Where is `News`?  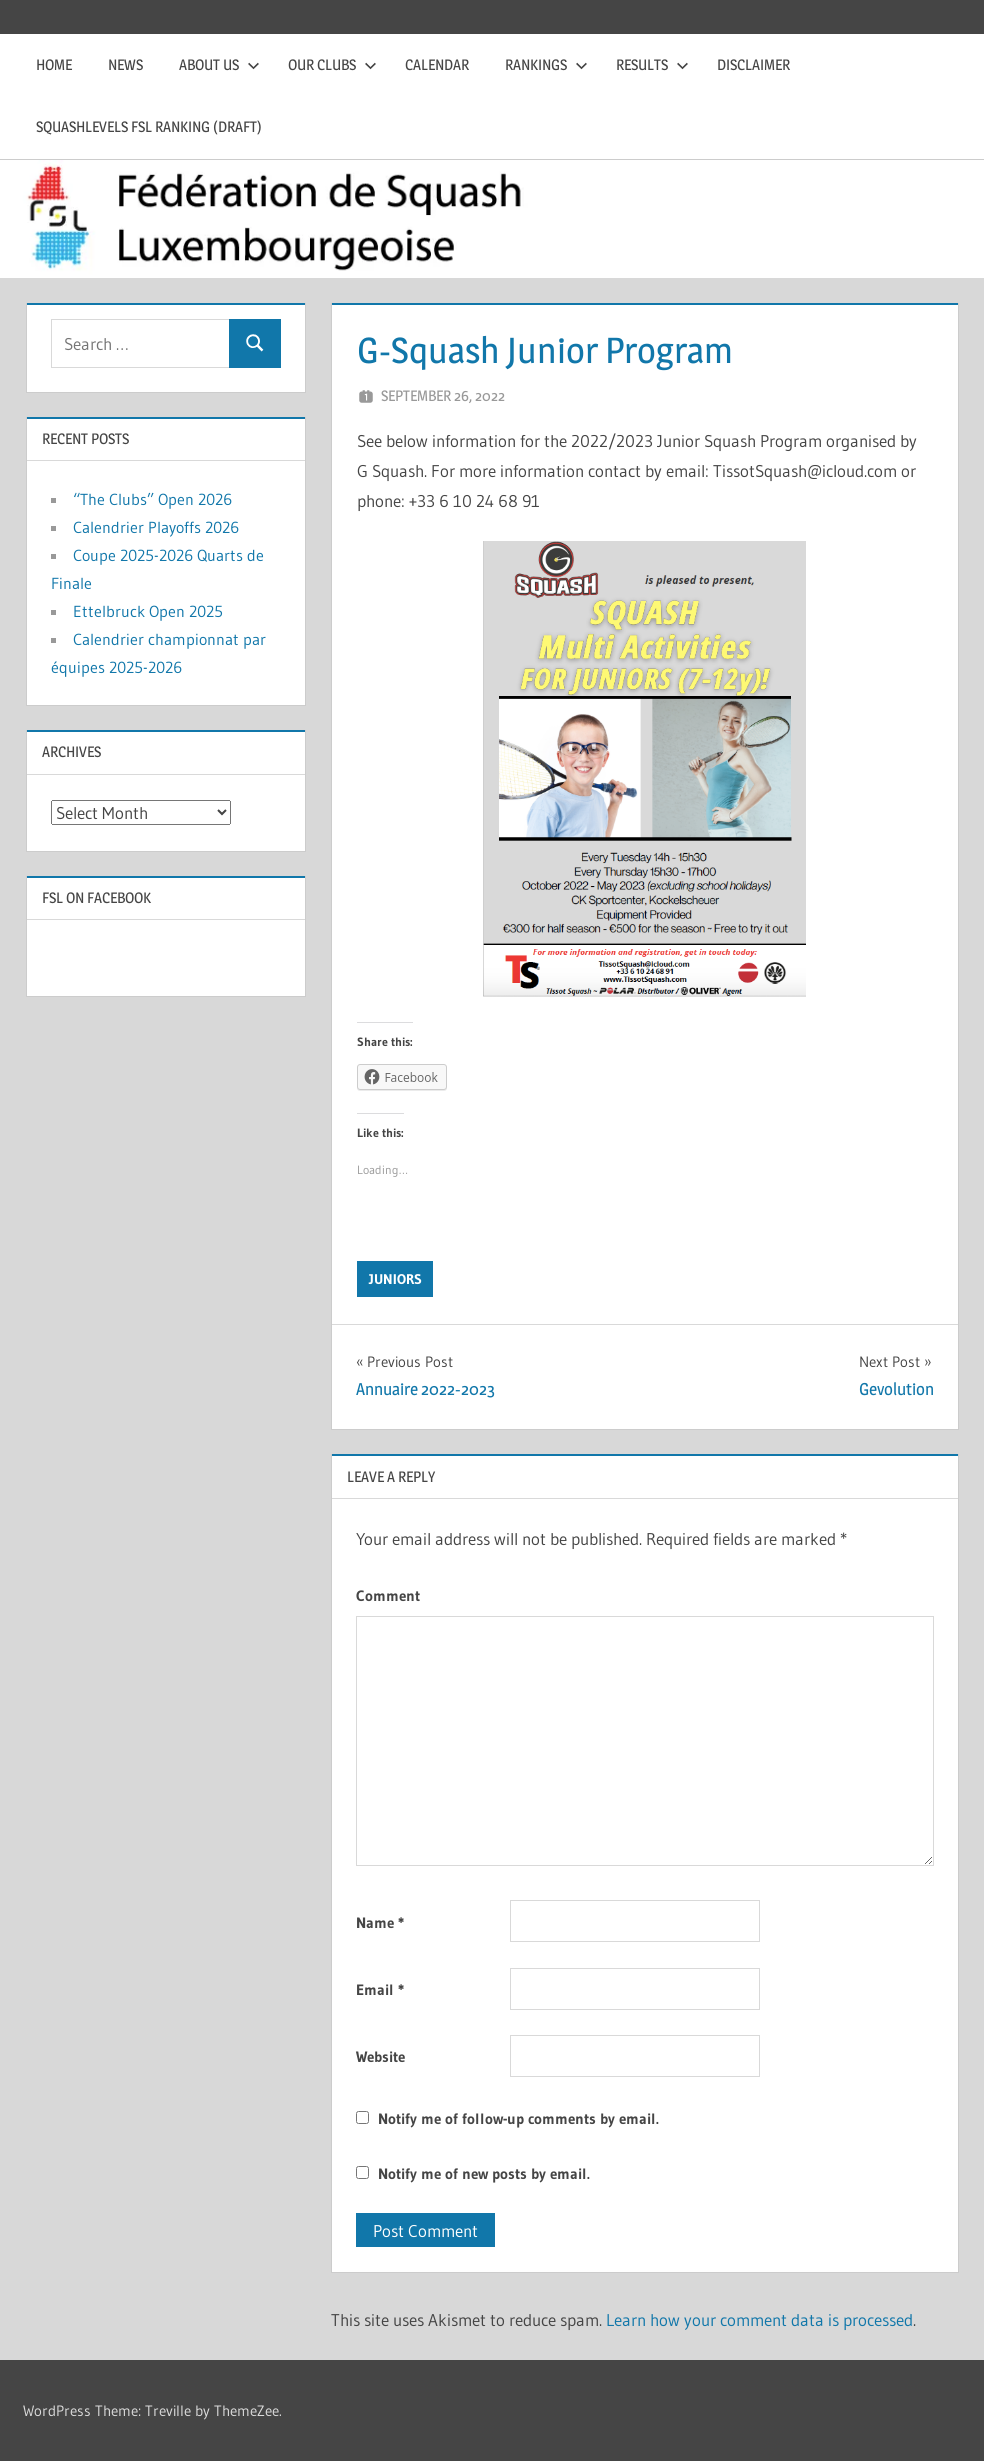
News is located at coordinates (125, 64).